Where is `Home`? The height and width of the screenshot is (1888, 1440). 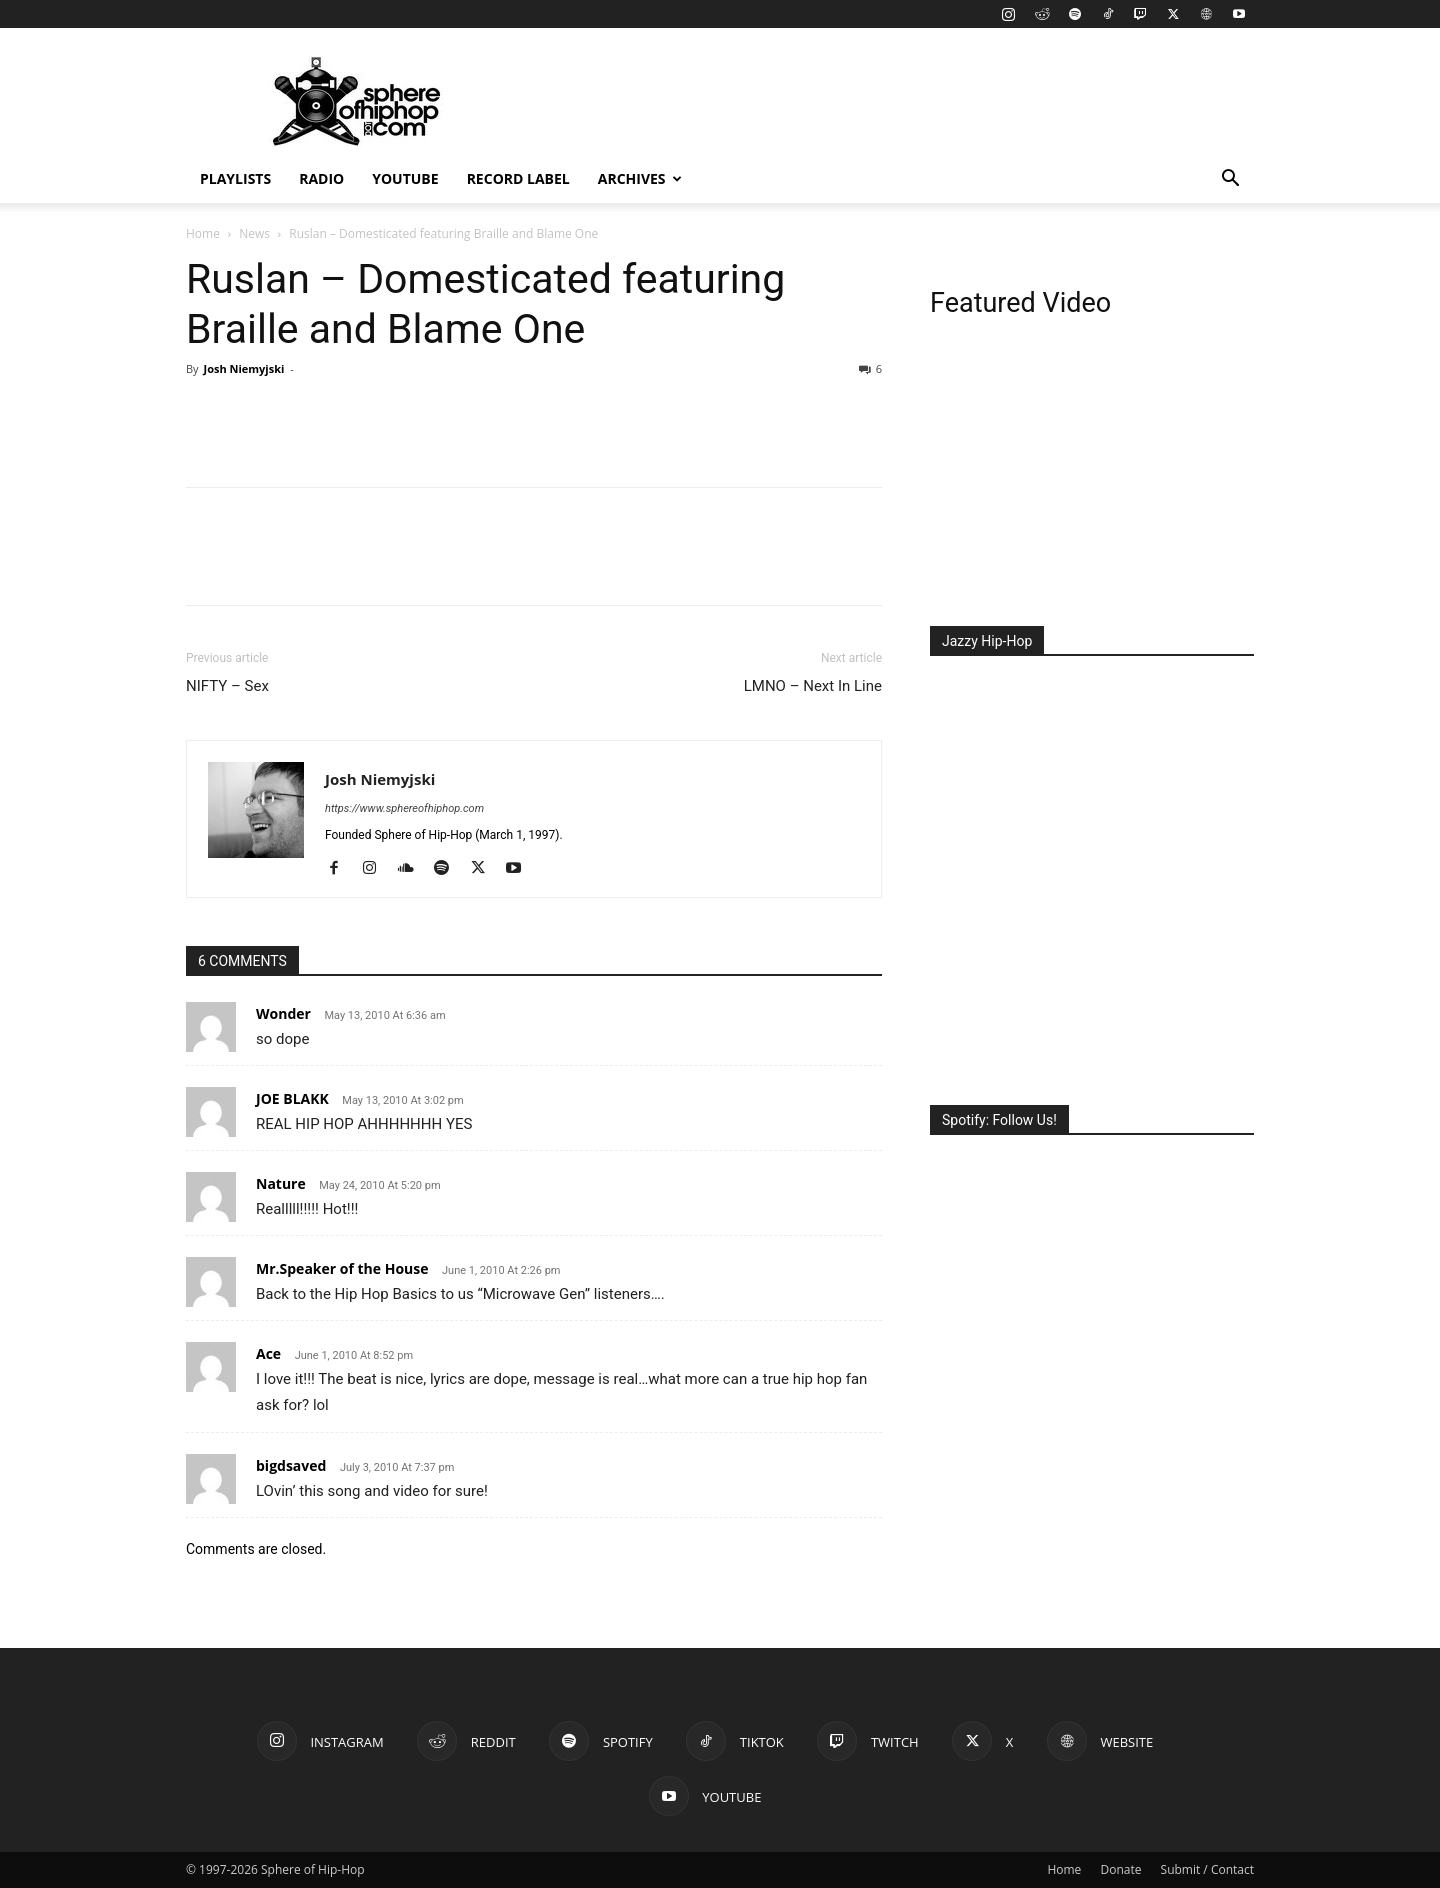 Home is located at coordinates (203, 233).